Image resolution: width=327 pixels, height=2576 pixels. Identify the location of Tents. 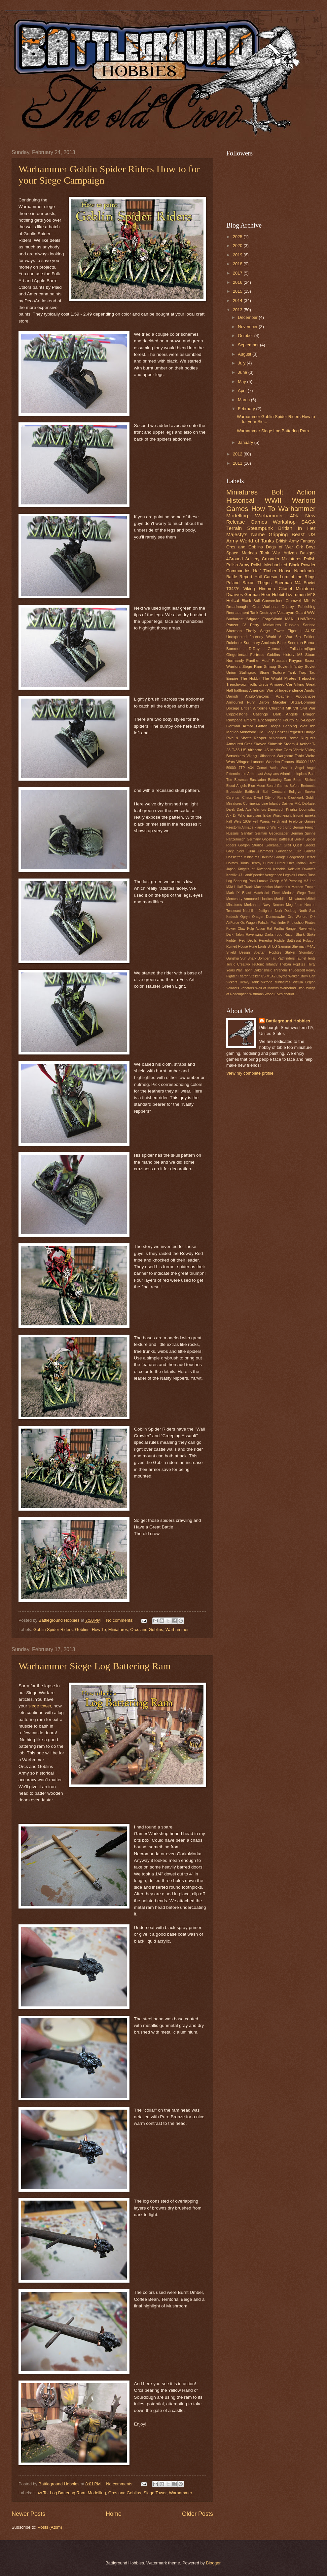
(311, 958).